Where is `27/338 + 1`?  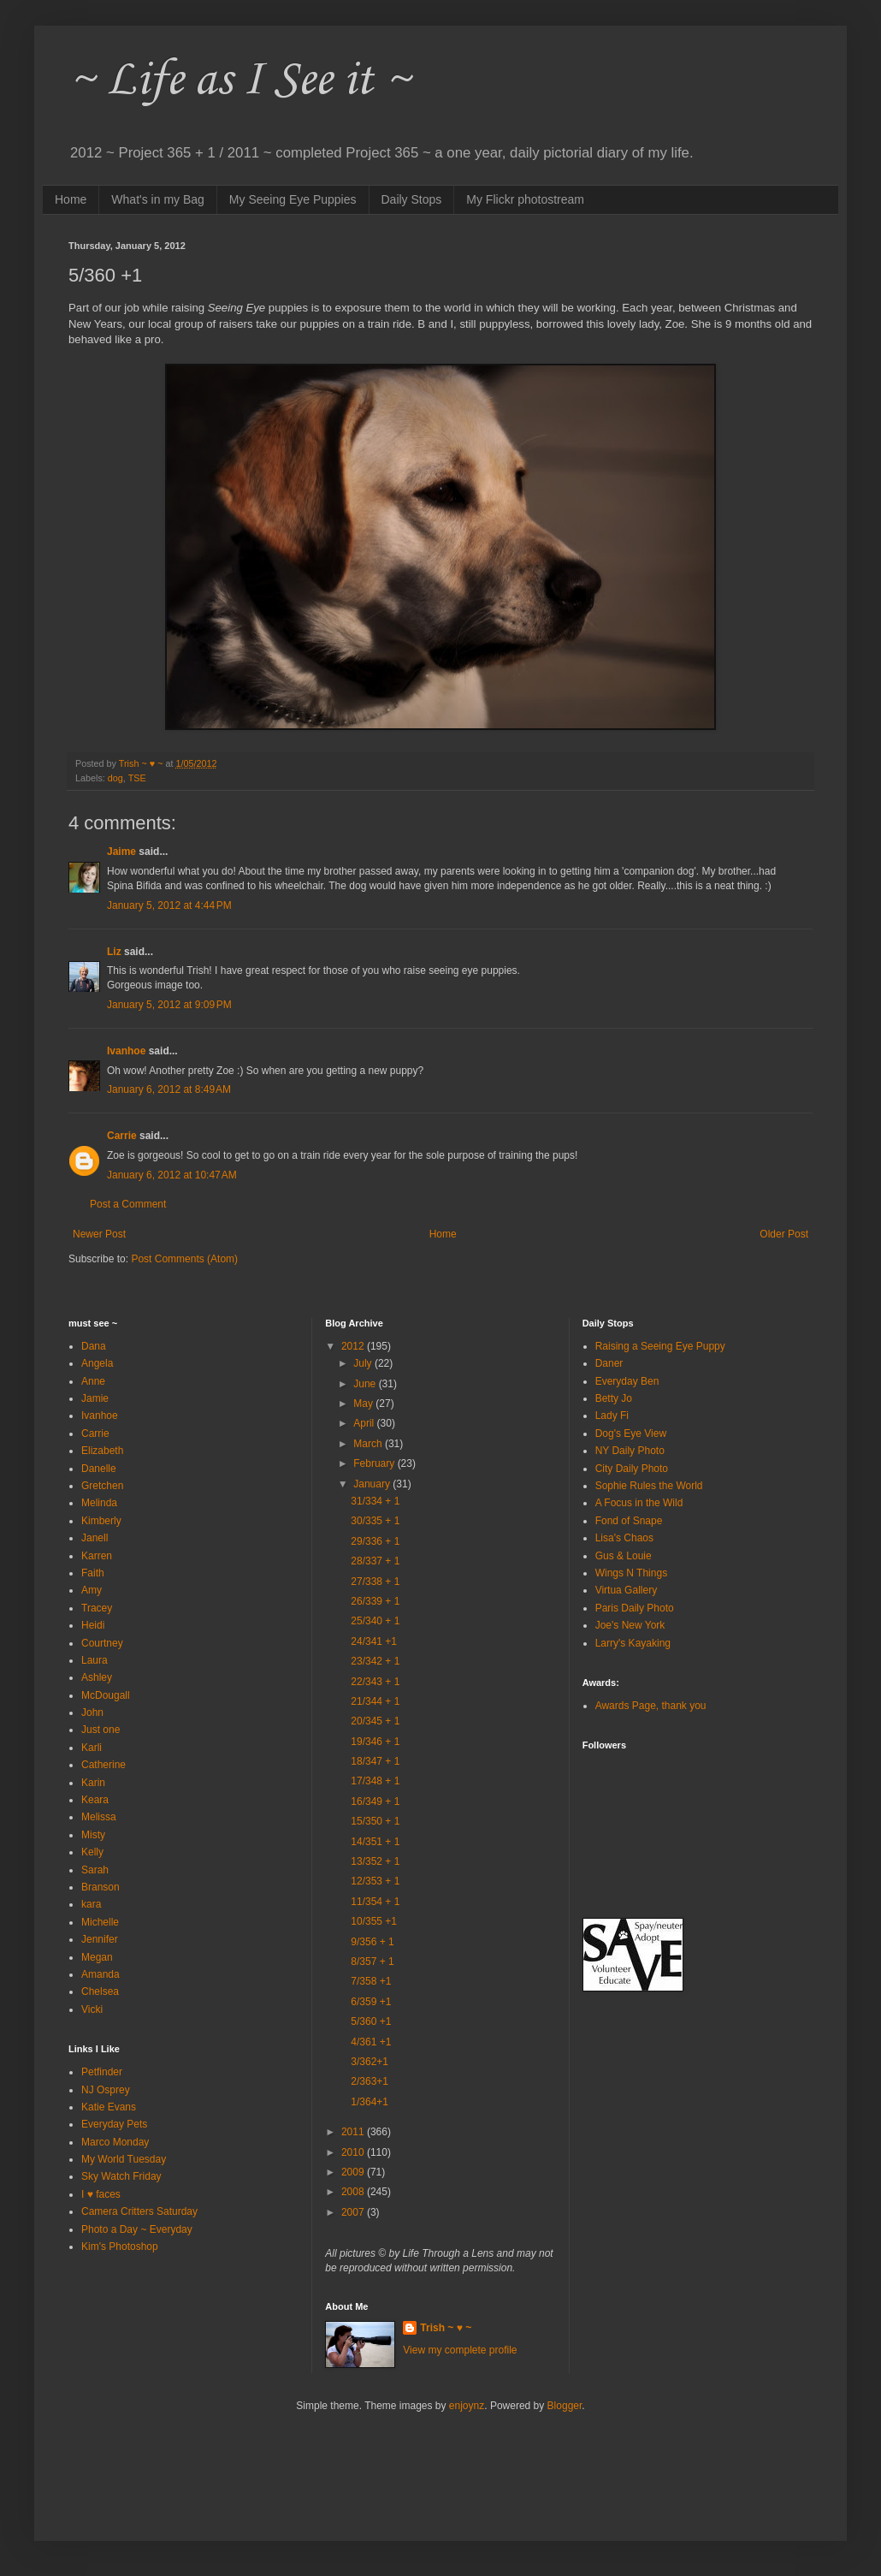
27/338 + 1 is located at coordinates (375, 1582).